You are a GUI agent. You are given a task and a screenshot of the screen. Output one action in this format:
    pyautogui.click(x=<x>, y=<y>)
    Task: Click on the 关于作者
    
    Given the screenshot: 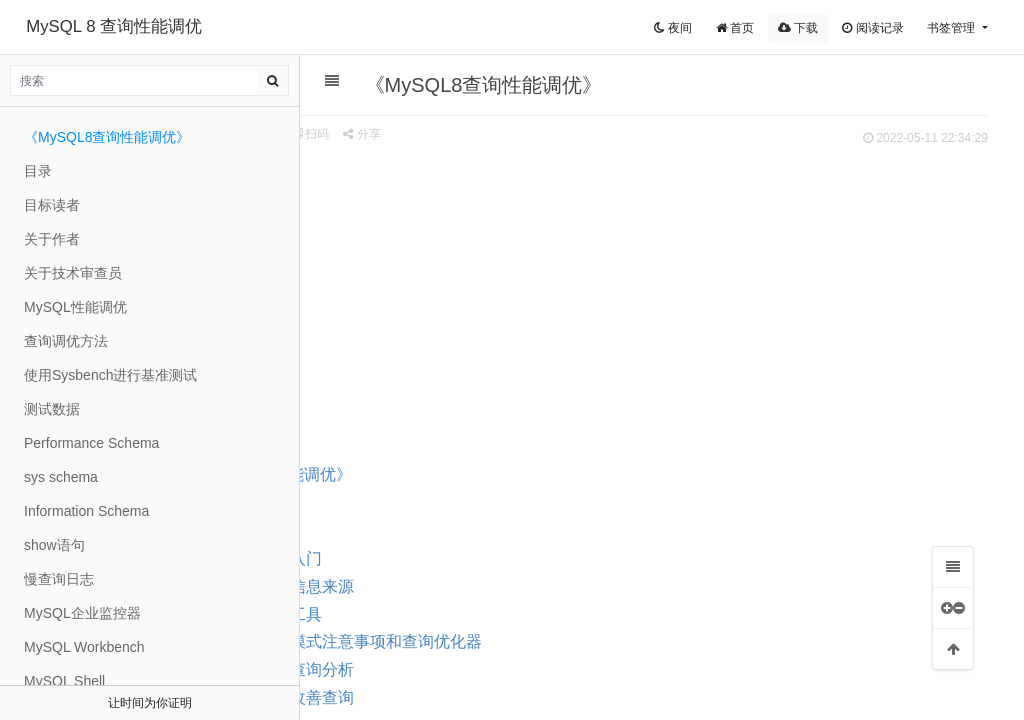 What is the action you would take?
    pyautogui.click(x=52, y=239)
    